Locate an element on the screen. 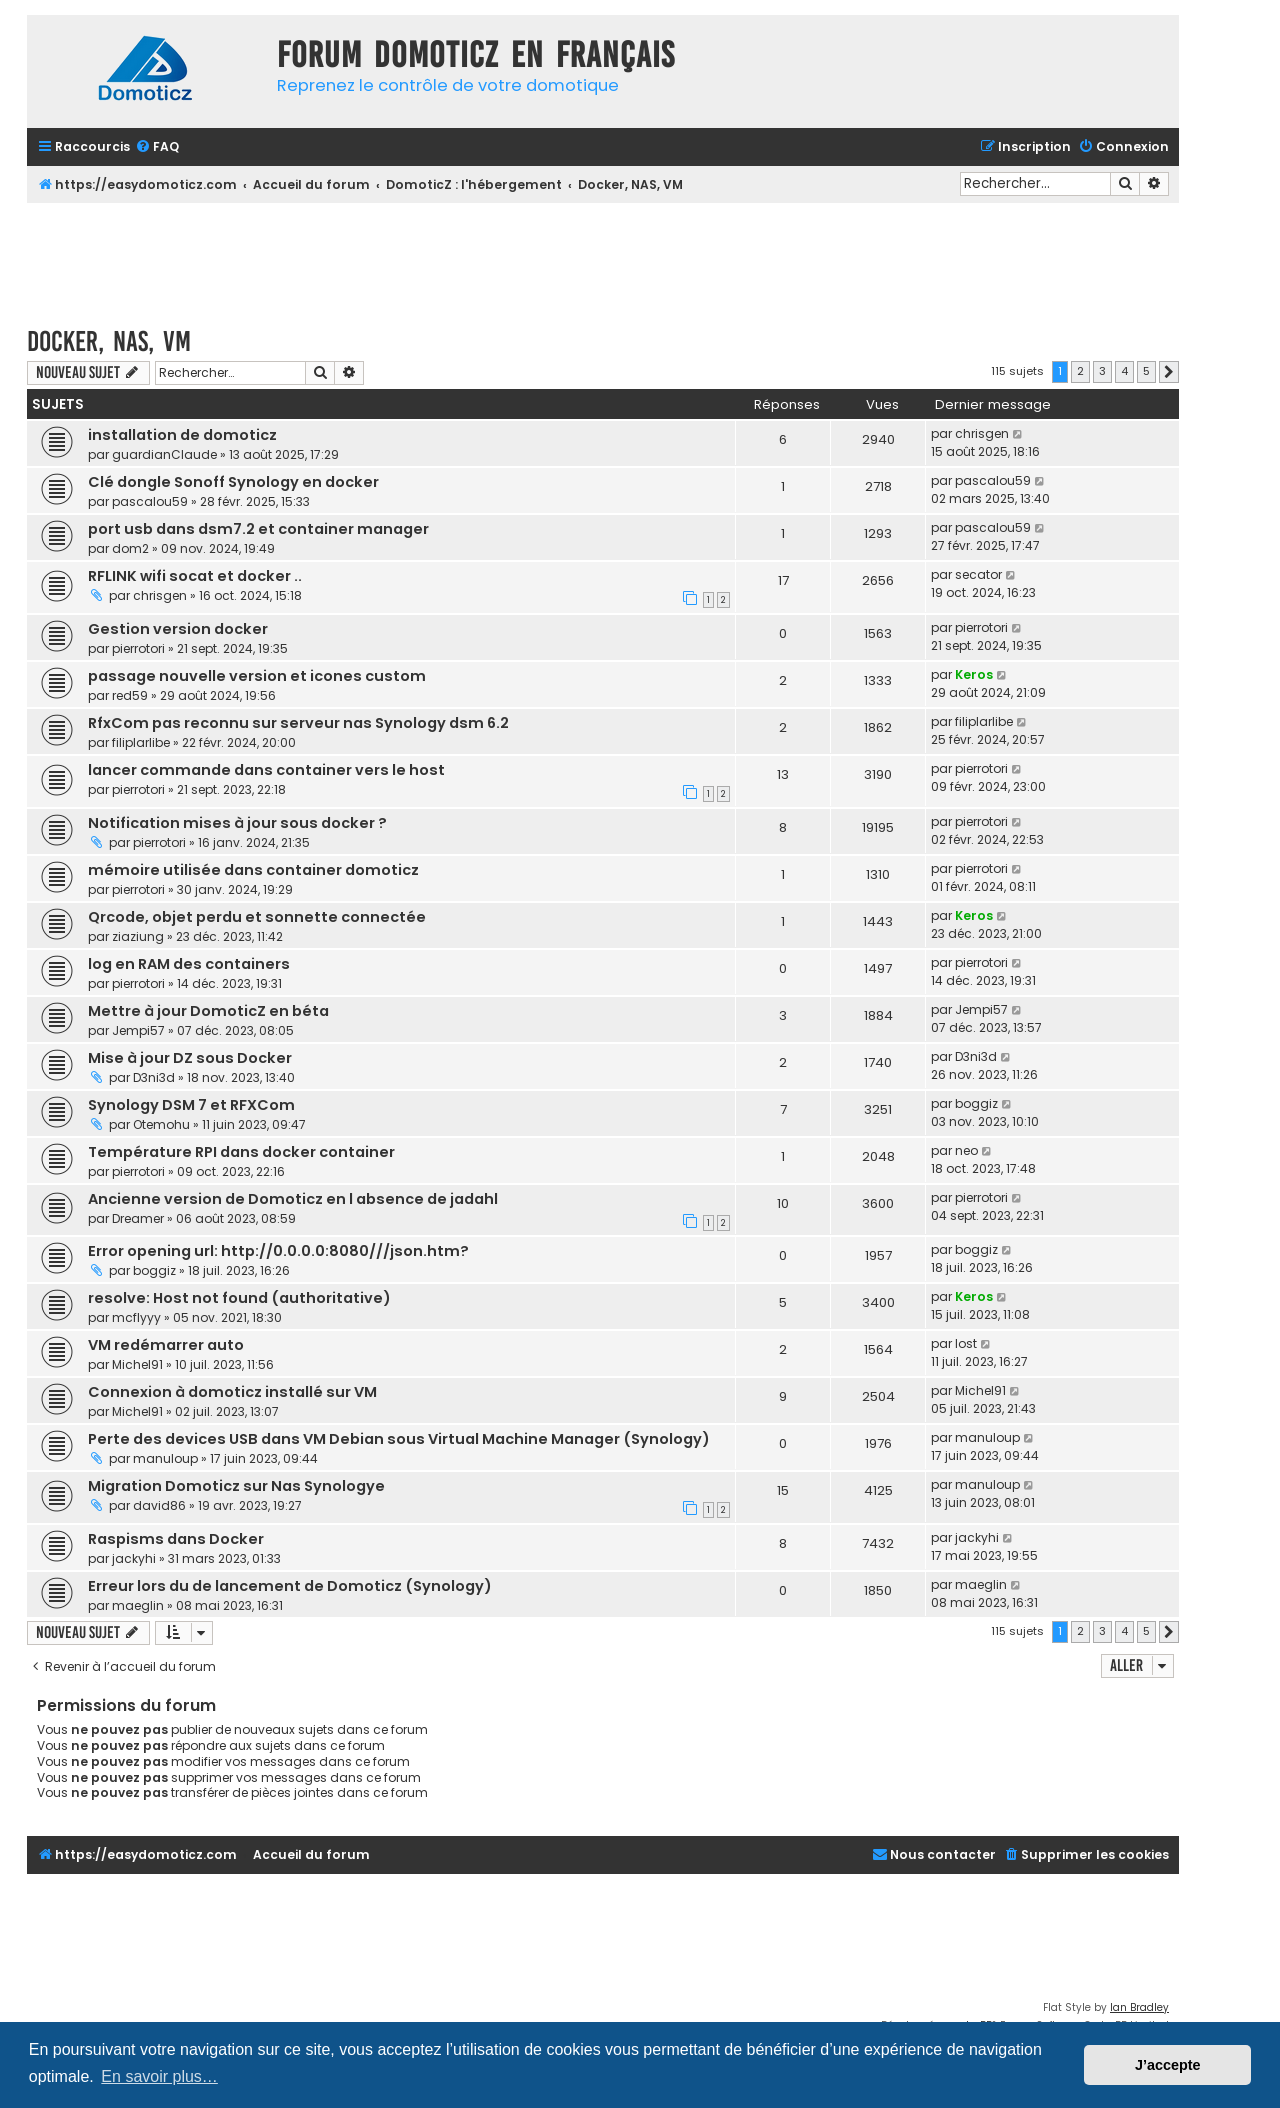 Image resolution: width=1280 pixels, height=2108 pixels. ziaziung is located at coordinates (138, 936).